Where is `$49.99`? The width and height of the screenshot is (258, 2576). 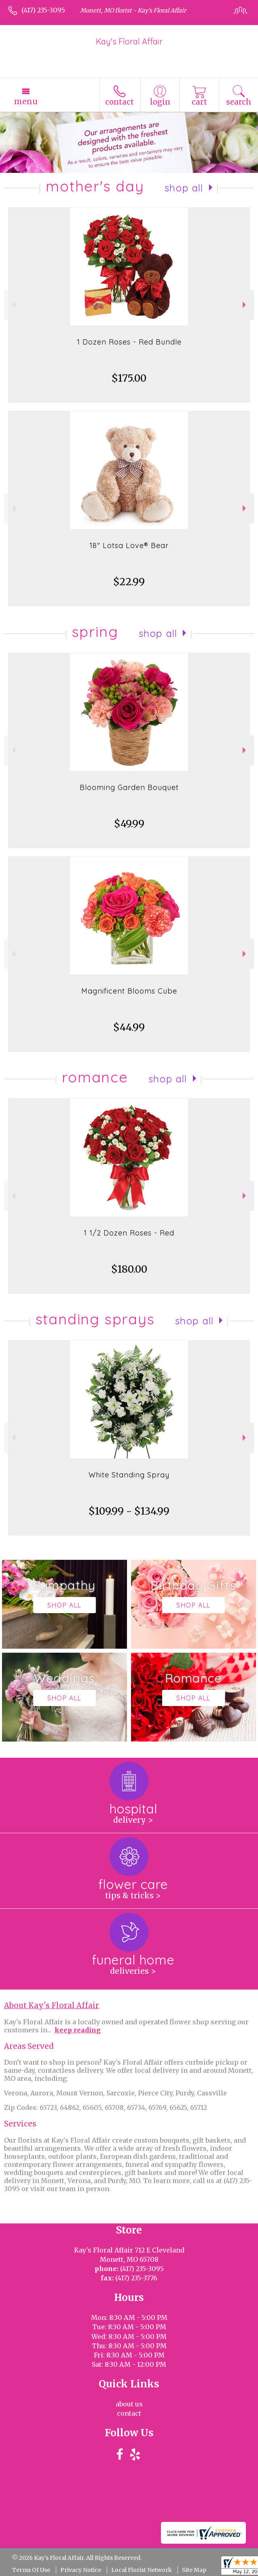
$49.99 is located at coordinates (129, 823).